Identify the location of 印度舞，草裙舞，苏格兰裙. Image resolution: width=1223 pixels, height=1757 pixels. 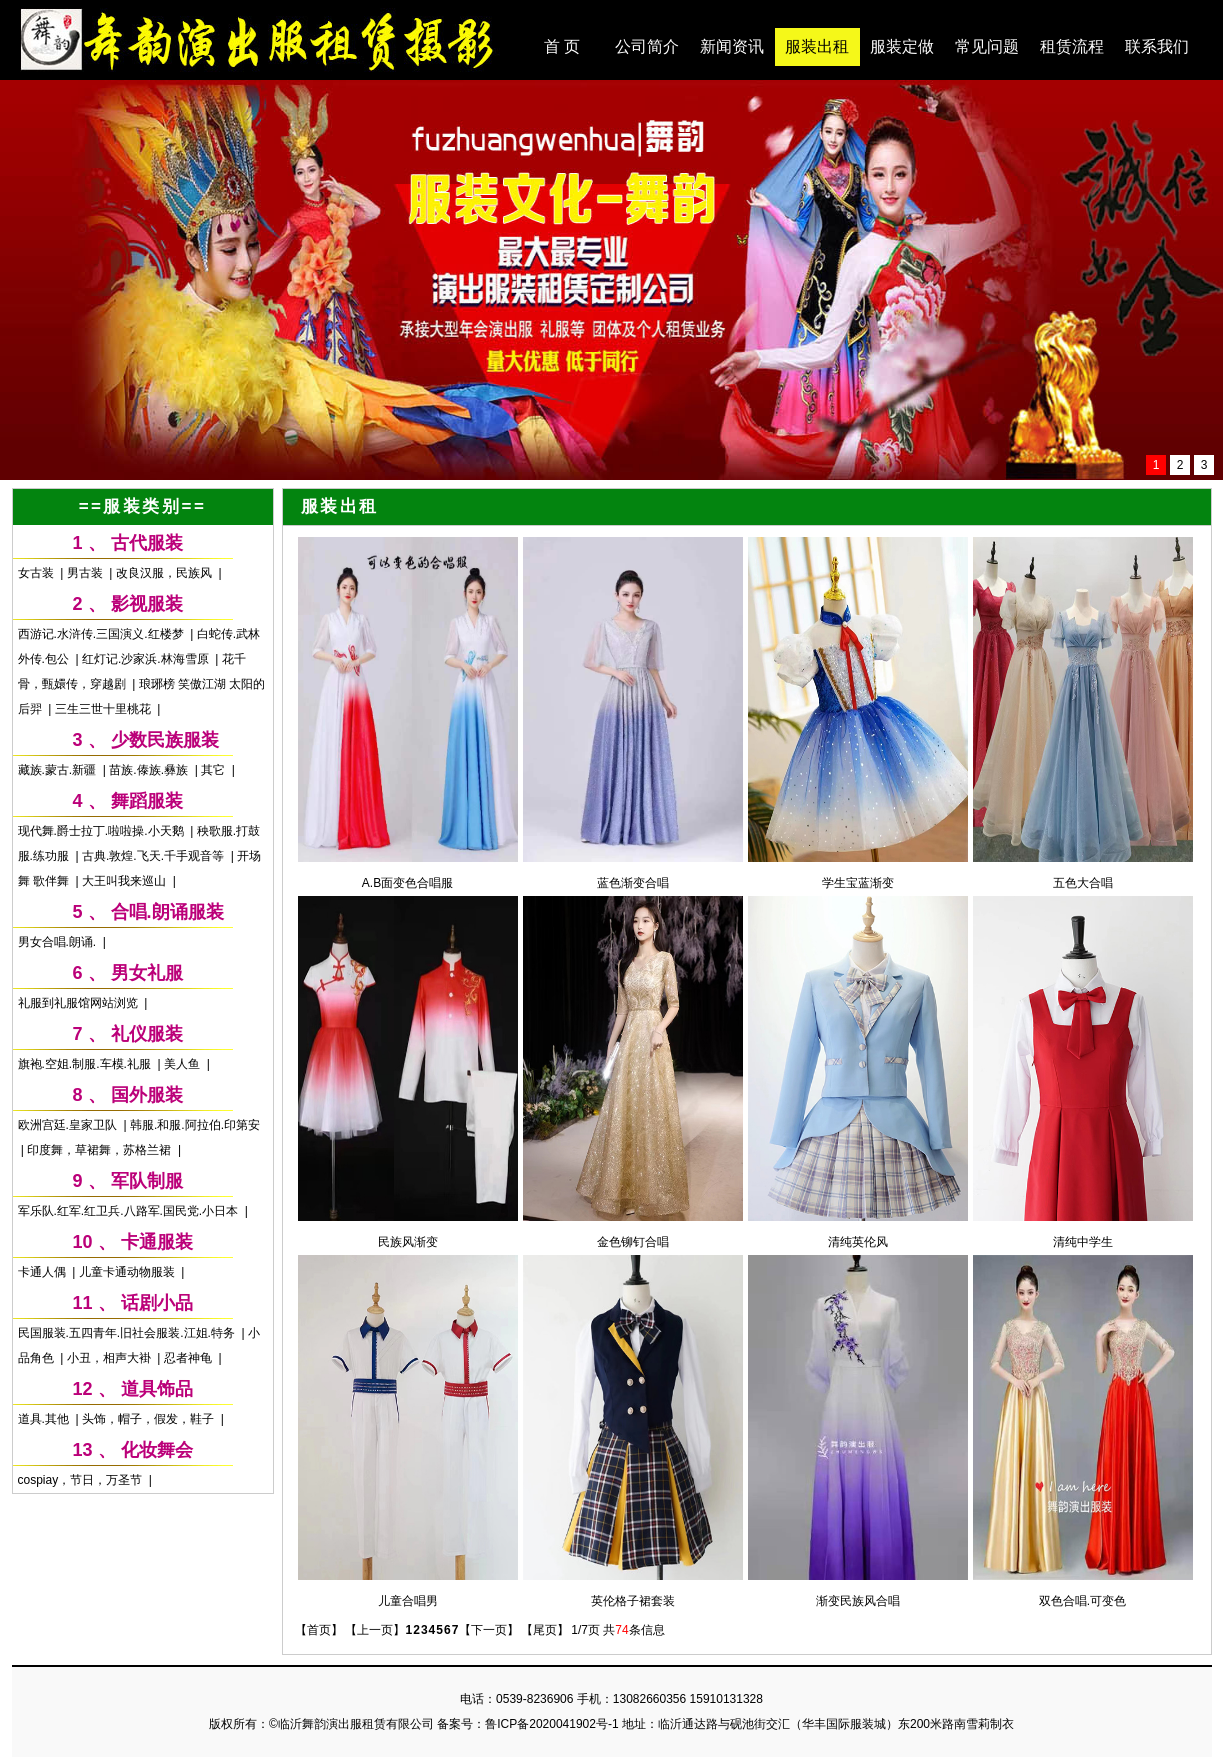
(100, 1150).